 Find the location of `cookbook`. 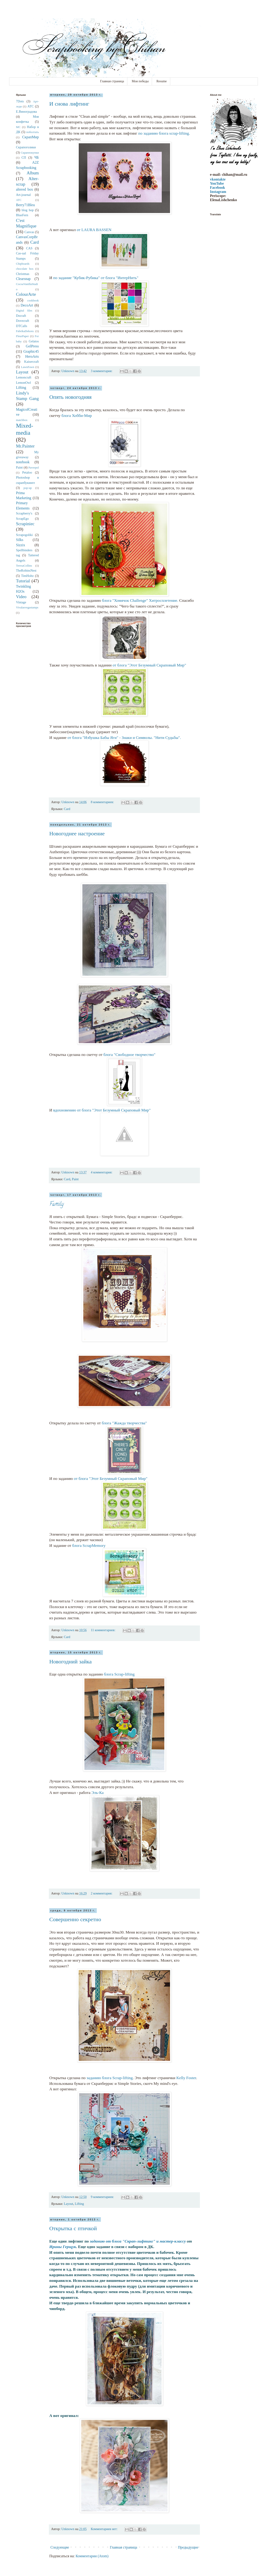

cookbook is located at coordinates (33, 300).